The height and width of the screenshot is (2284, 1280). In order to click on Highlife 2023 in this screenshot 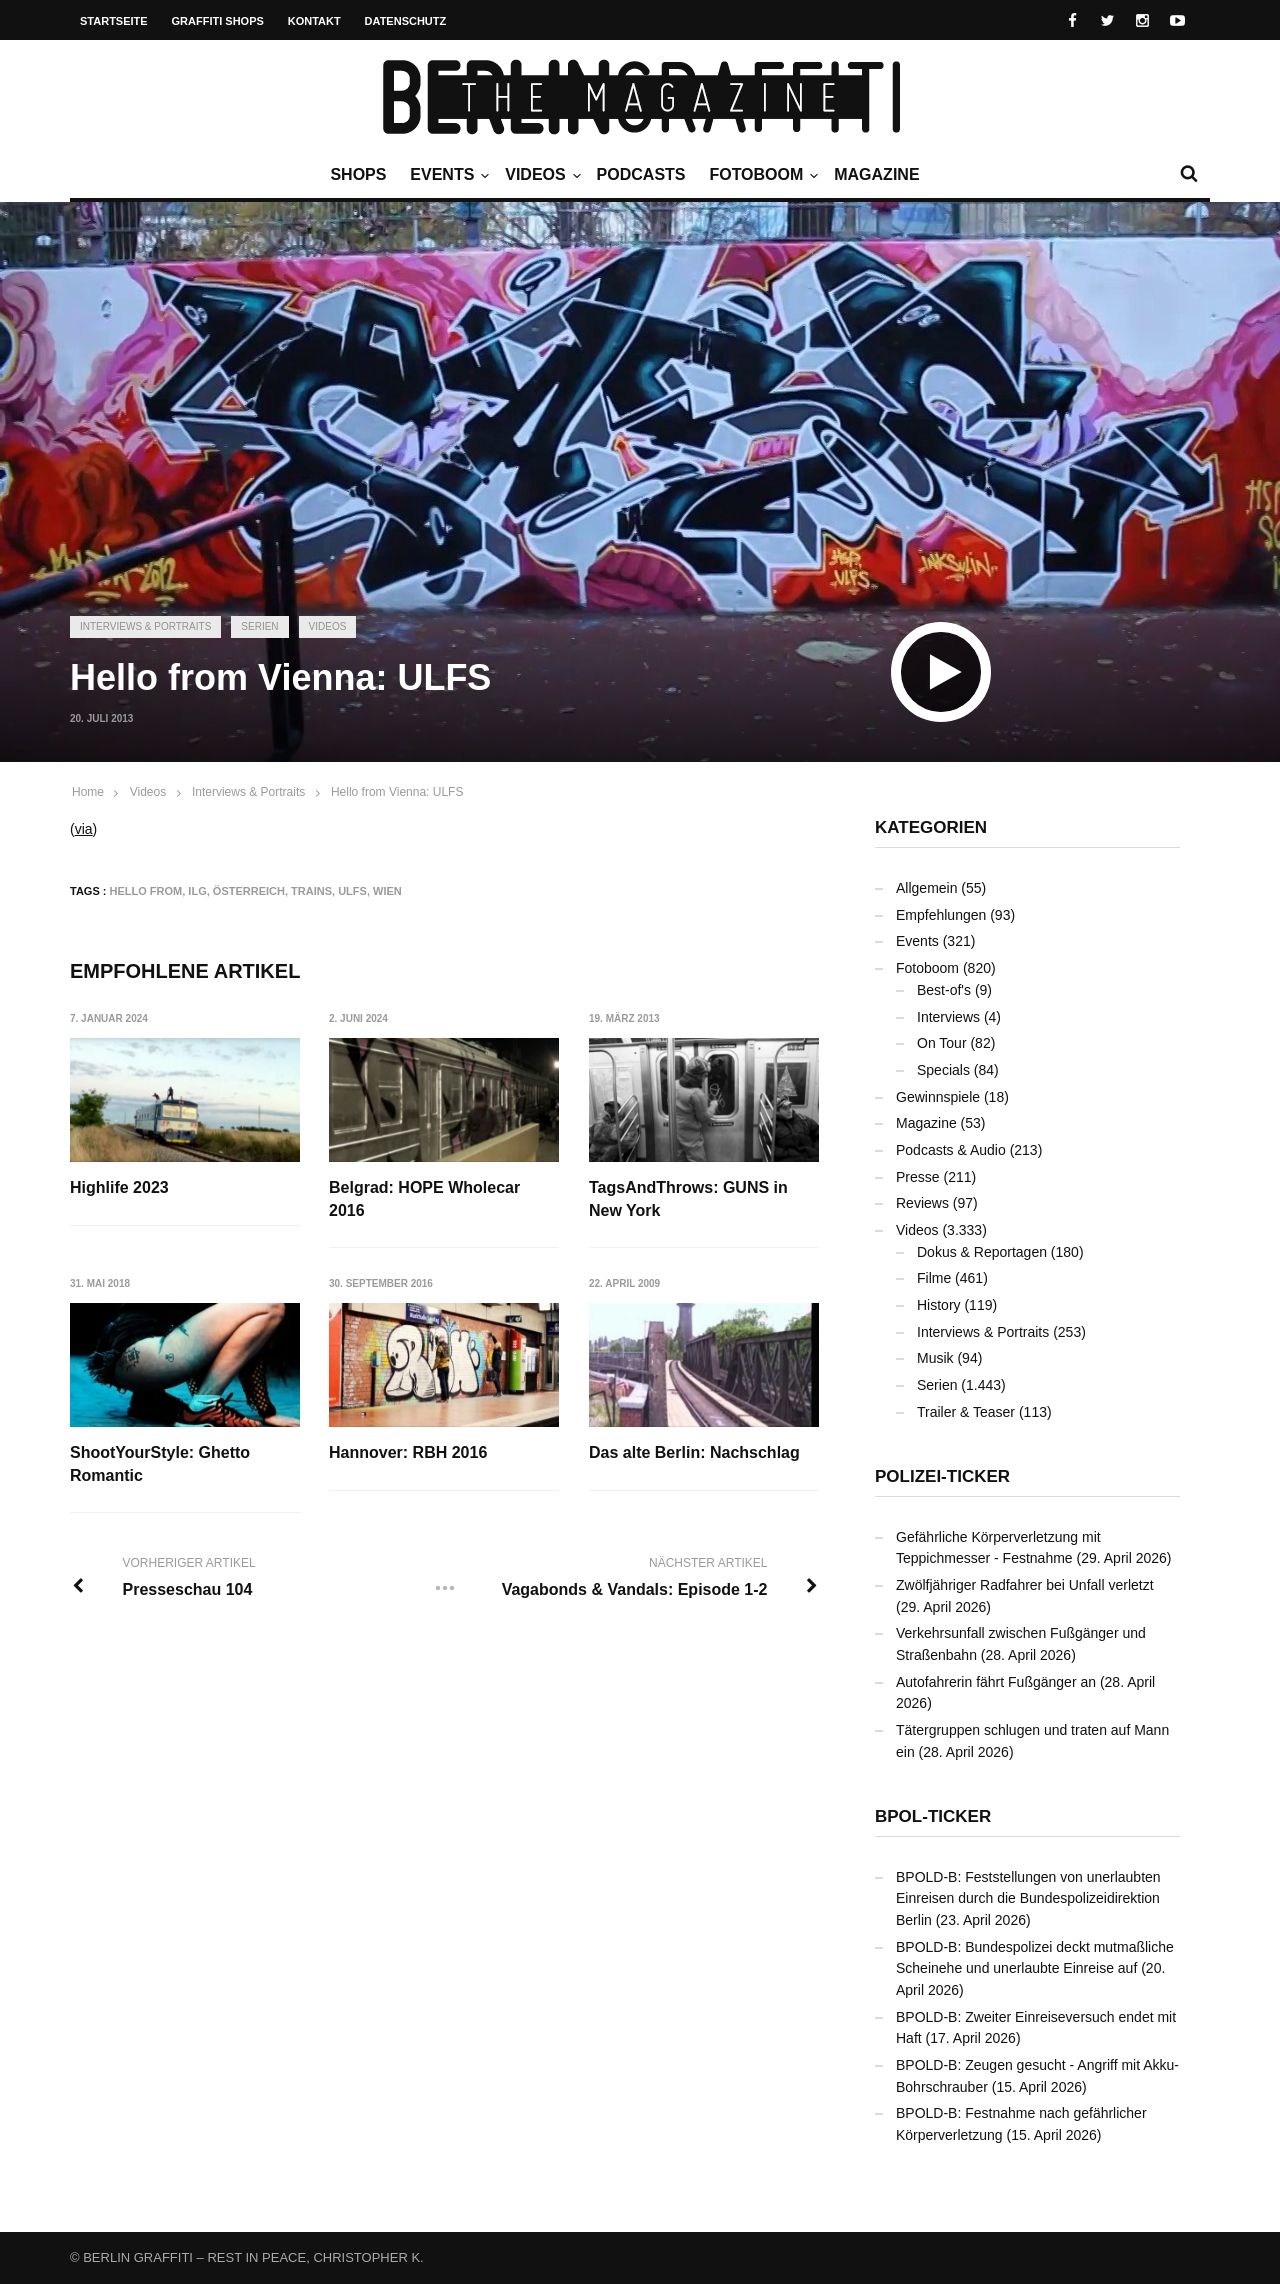, I will do `click(119, 1187)`.